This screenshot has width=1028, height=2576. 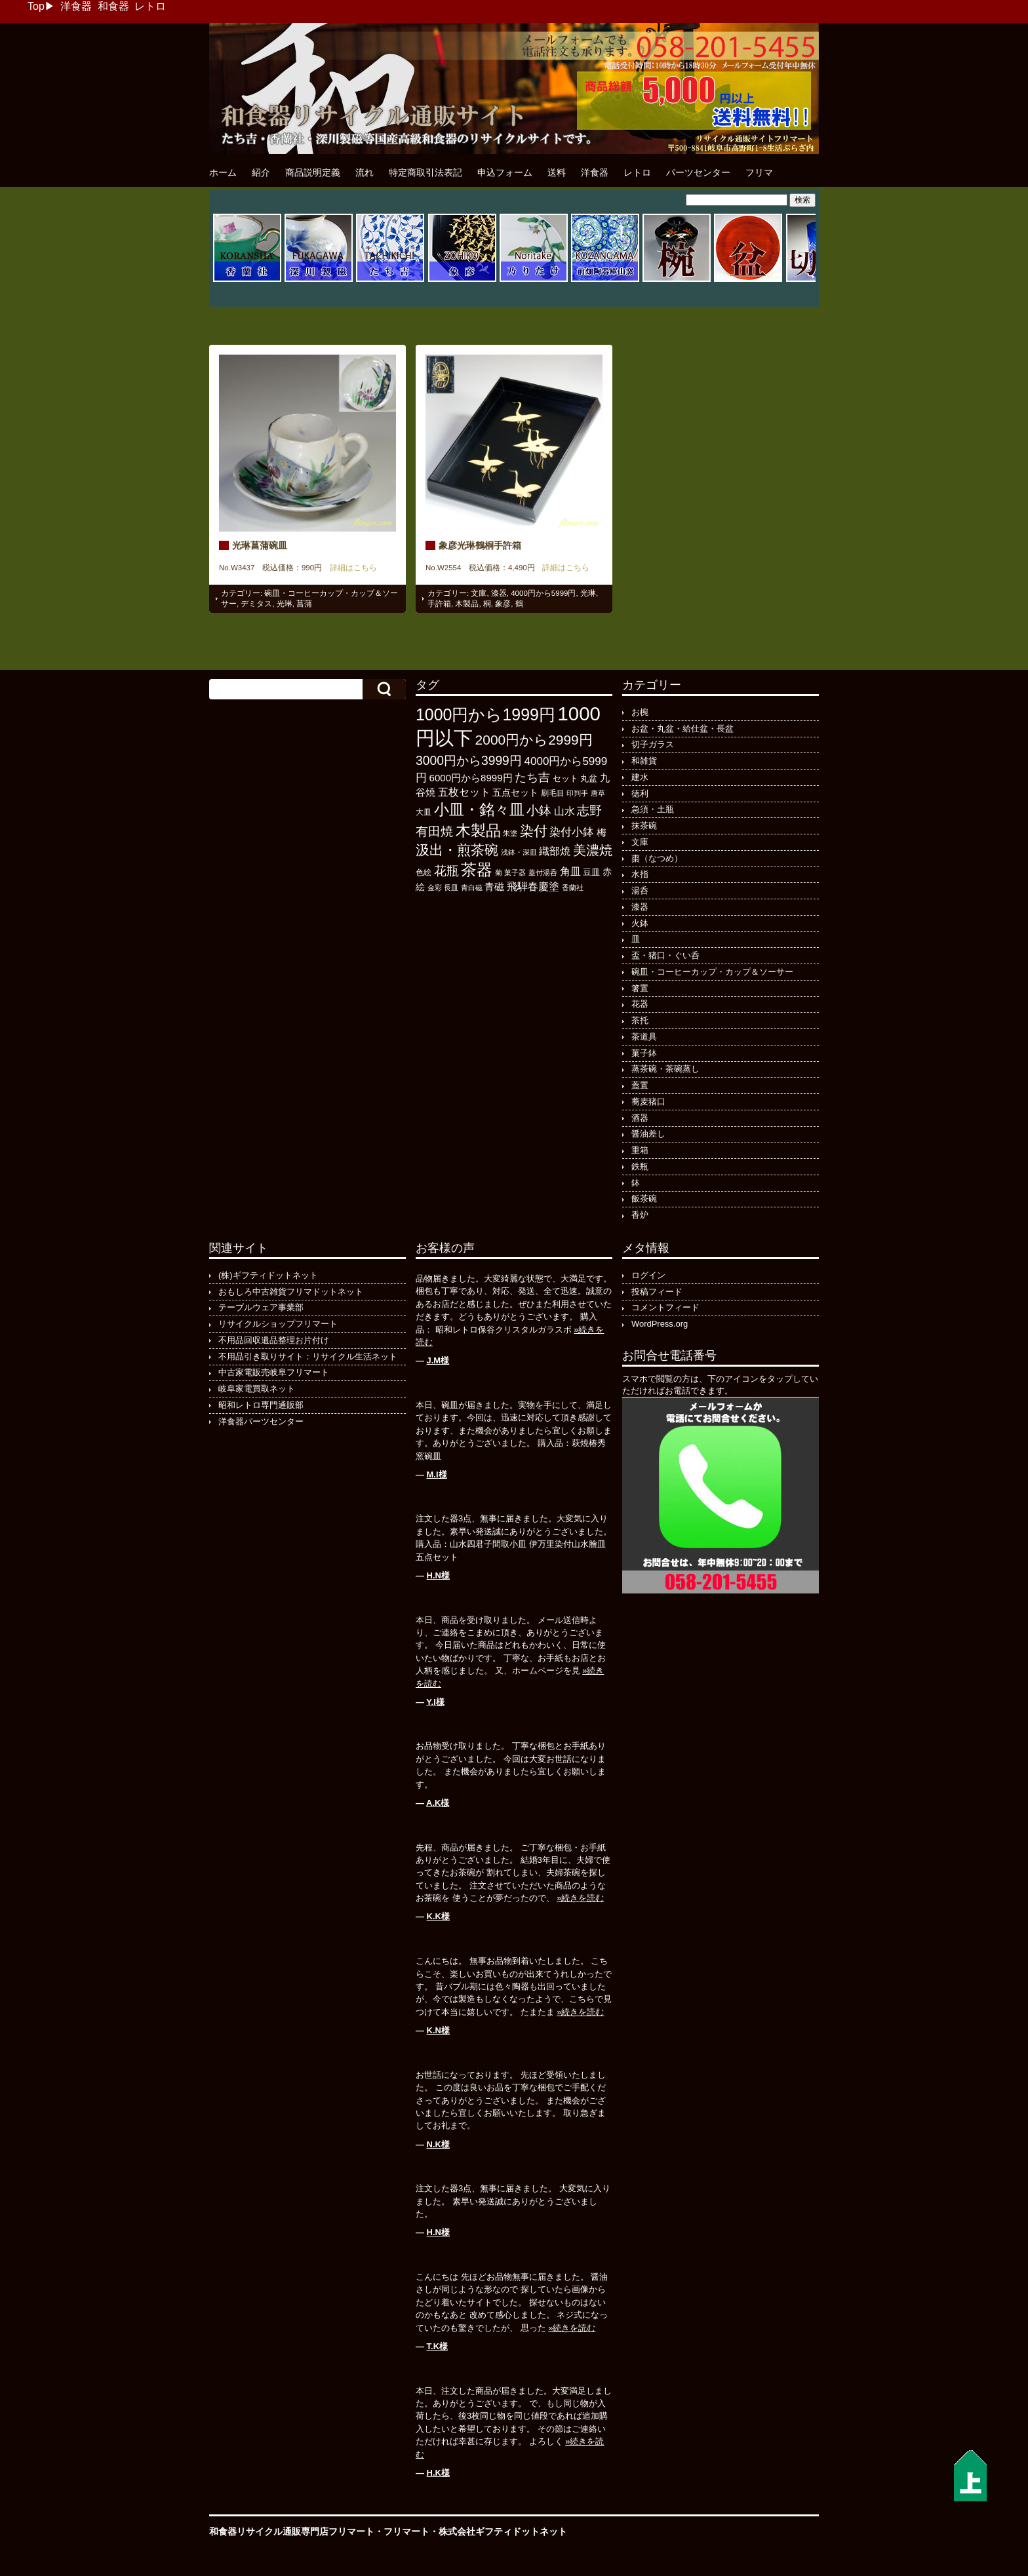 What do you see at coordinates (290, 1292) in the screenshot?
I see `おもしろ中古雑貨フリマドットネット` at bounding box center [290, 1292].